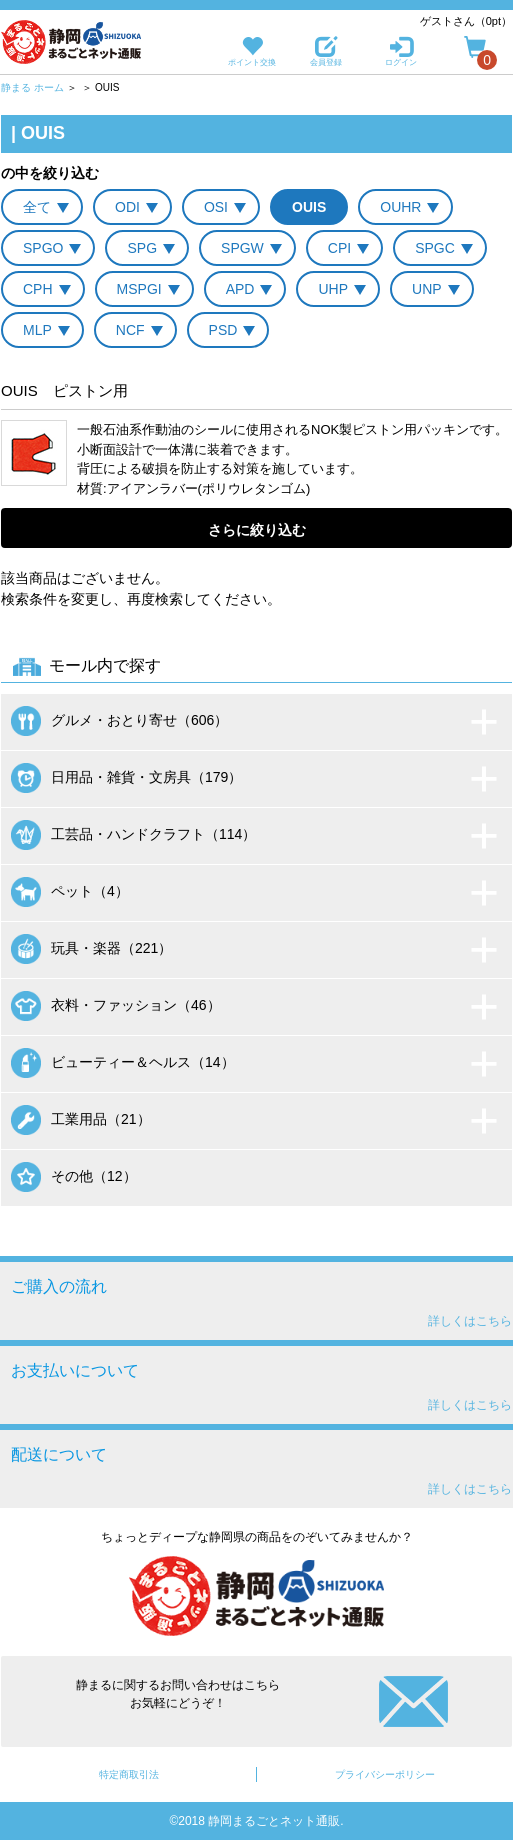 The width and height of the screenshot is (513, 1840). I want to click on SPGC, so click(435, 248).